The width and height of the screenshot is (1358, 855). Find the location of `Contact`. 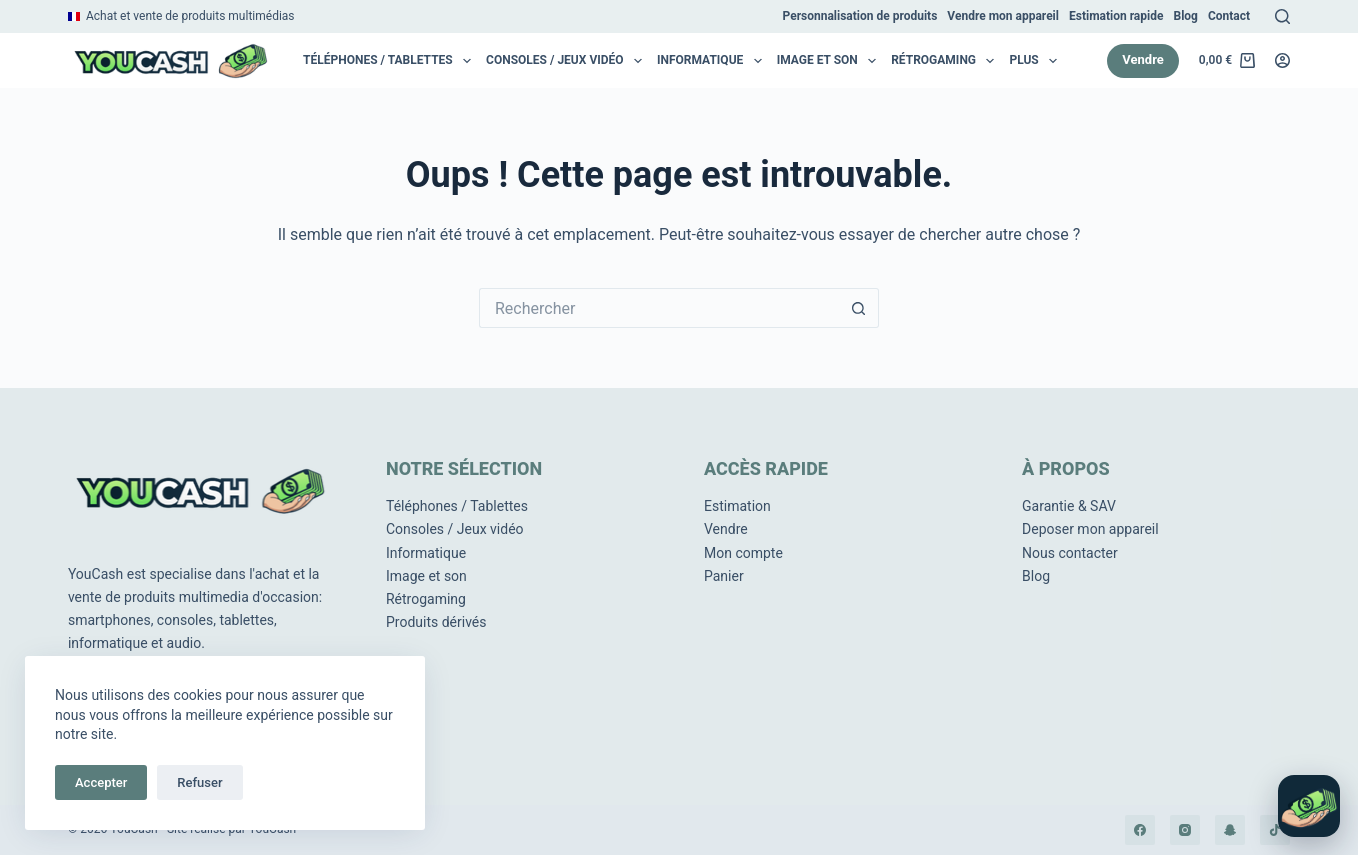

Contact is located at coordinates (1229, 16).